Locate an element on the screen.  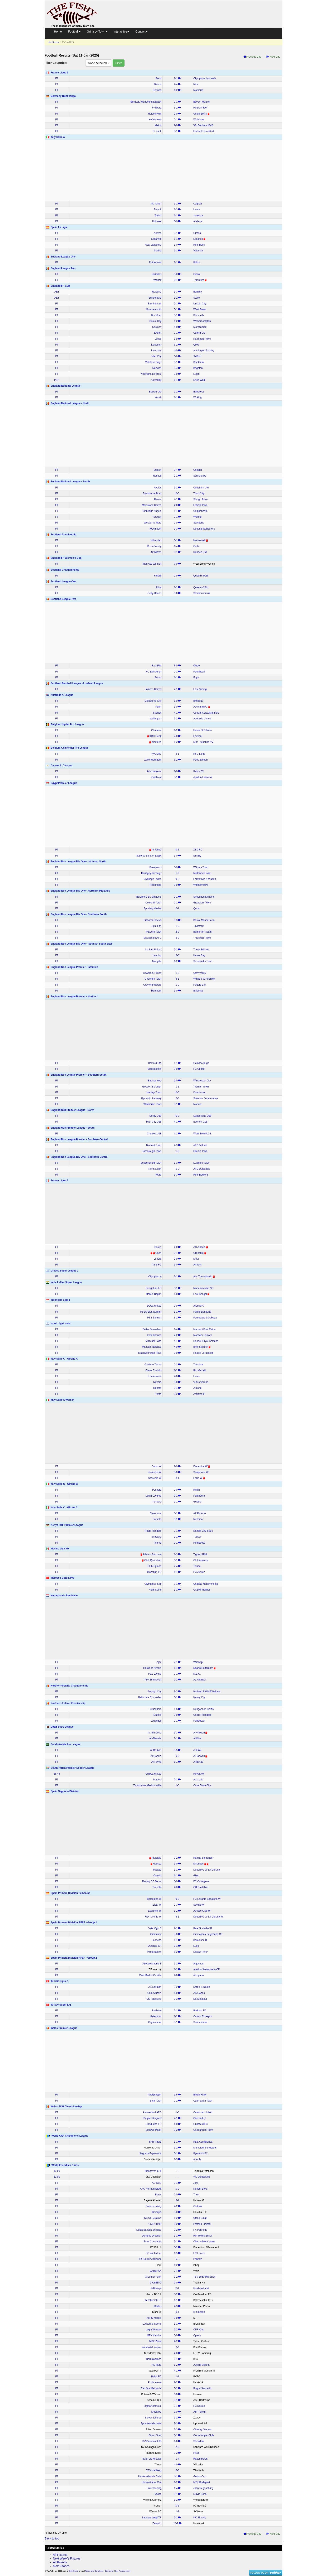
Adelaide United is located at coordinates (202, 718).